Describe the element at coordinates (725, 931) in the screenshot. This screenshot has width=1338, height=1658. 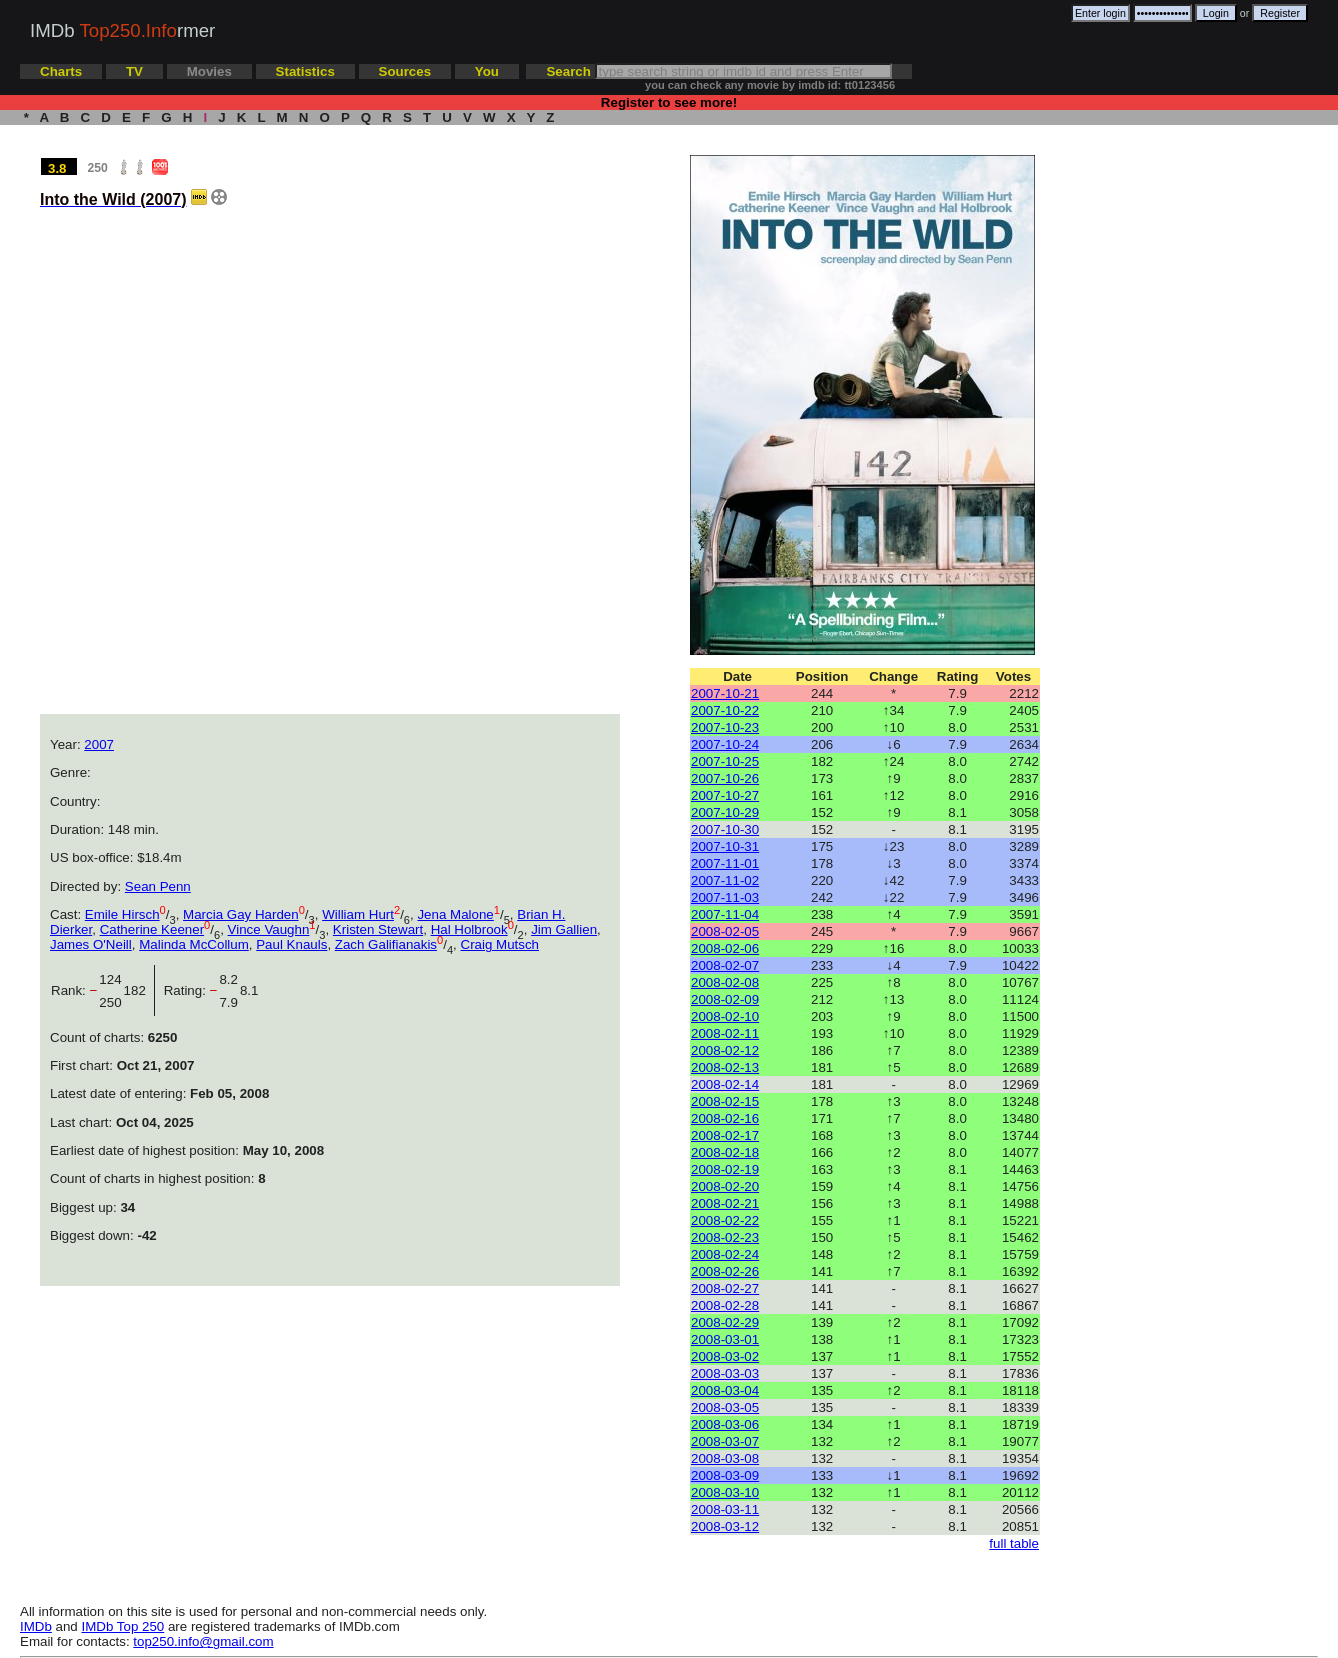
I see `2008-02-05` at that location.